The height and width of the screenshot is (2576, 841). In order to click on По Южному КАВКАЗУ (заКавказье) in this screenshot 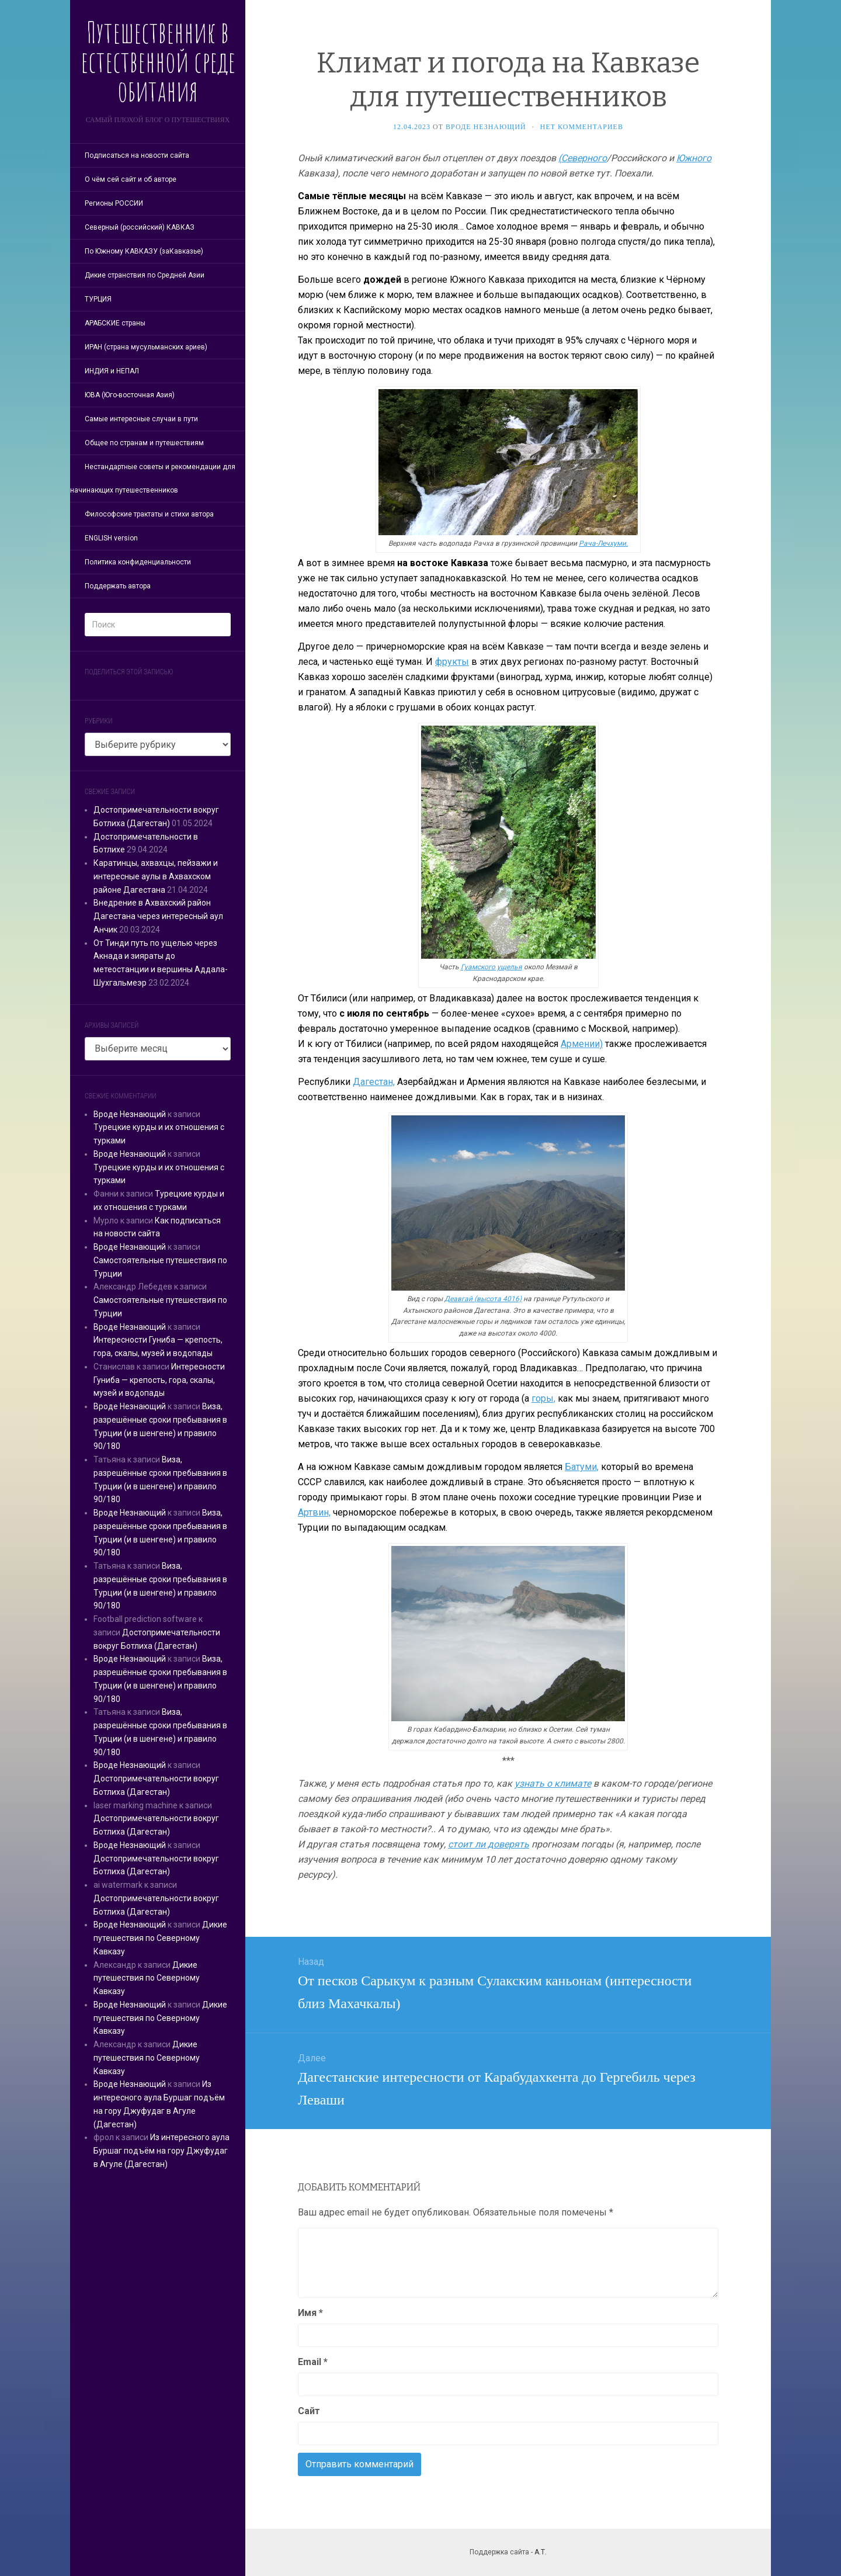, I will do `click(144, 251)`.